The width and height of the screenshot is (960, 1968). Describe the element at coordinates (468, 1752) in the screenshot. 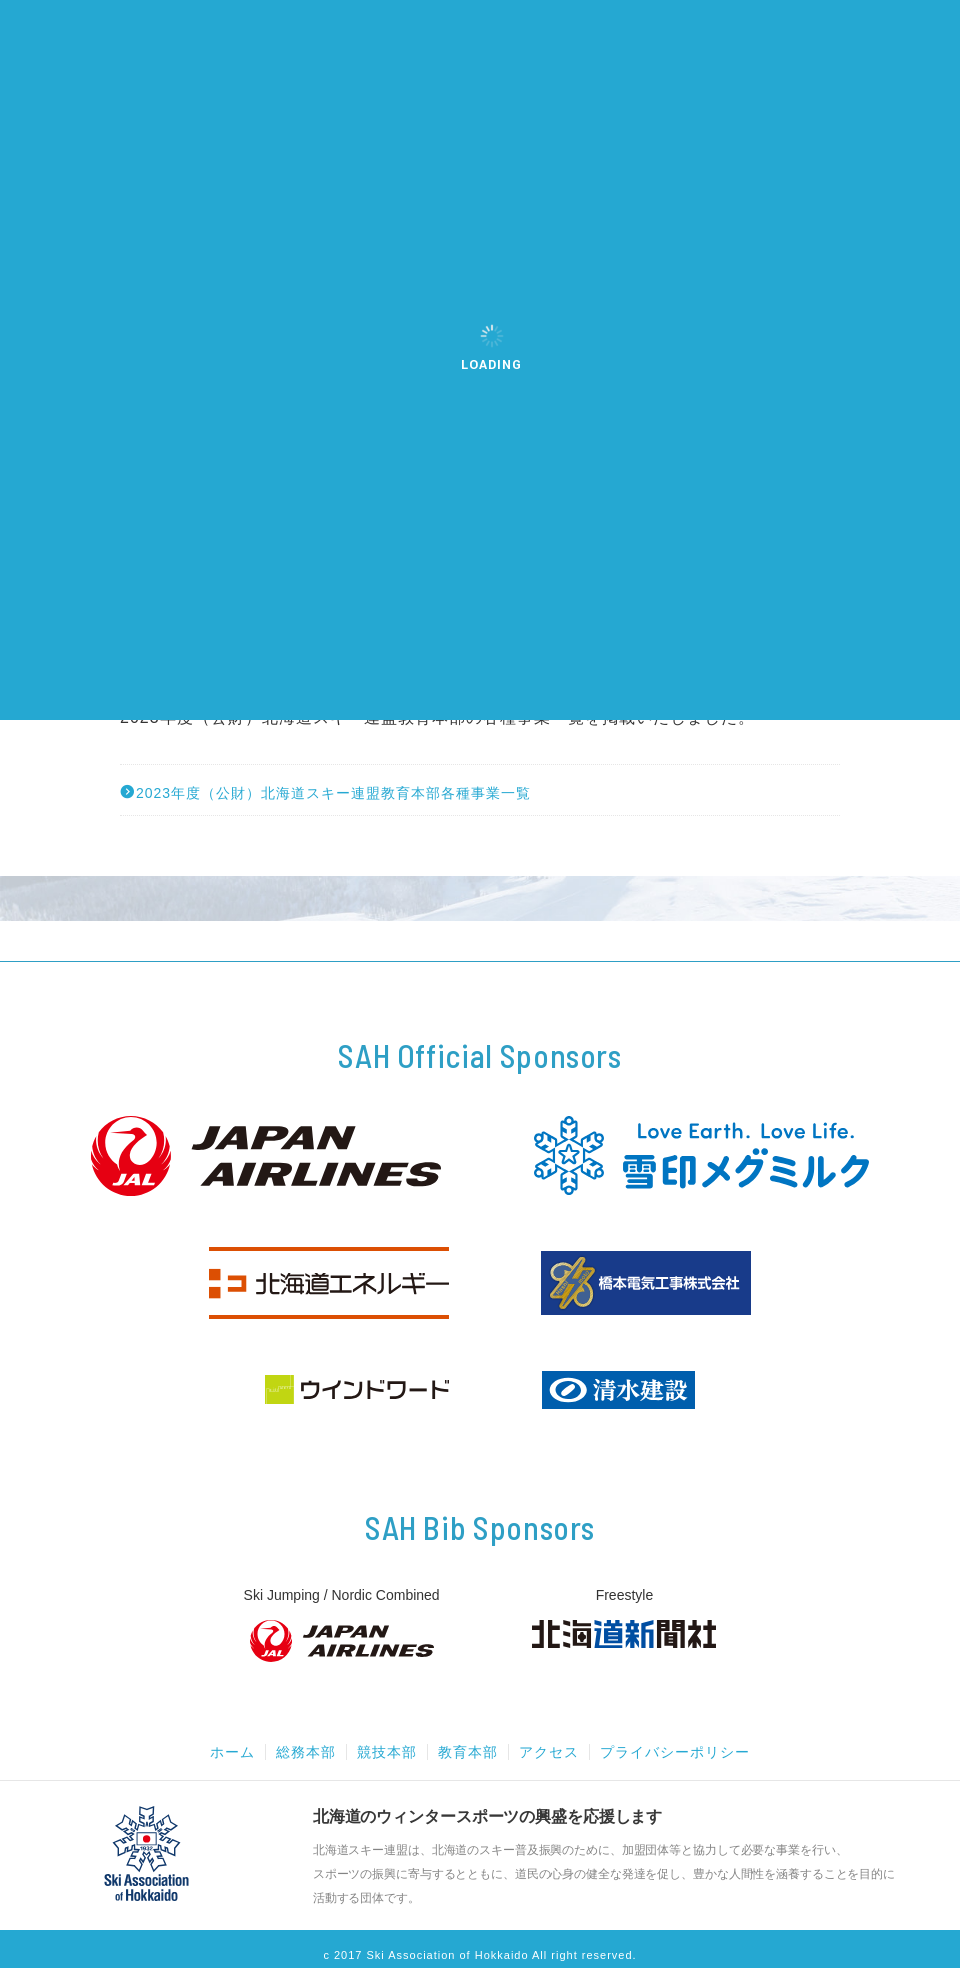

I see `教育本部` at that location.